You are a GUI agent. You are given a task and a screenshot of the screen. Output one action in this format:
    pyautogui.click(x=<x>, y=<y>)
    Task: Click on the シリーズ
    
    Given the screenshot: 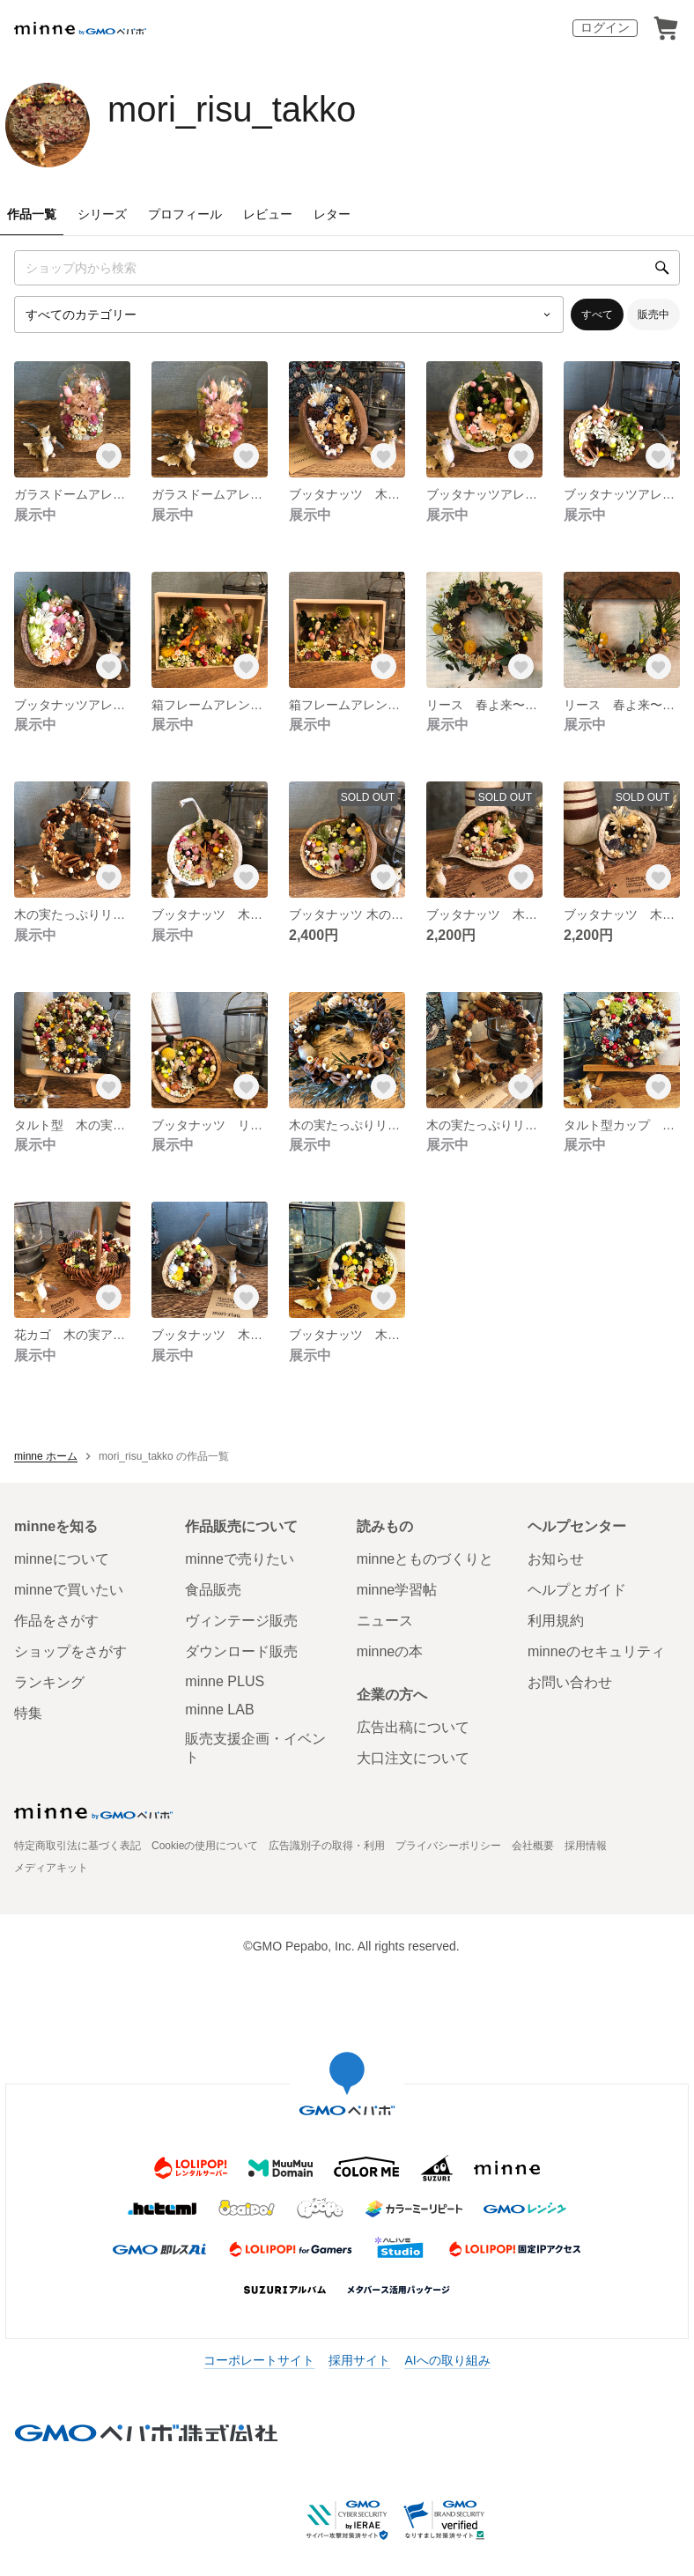 What is the action you would take?
    pyautogui.click(x=102, y=214)
    